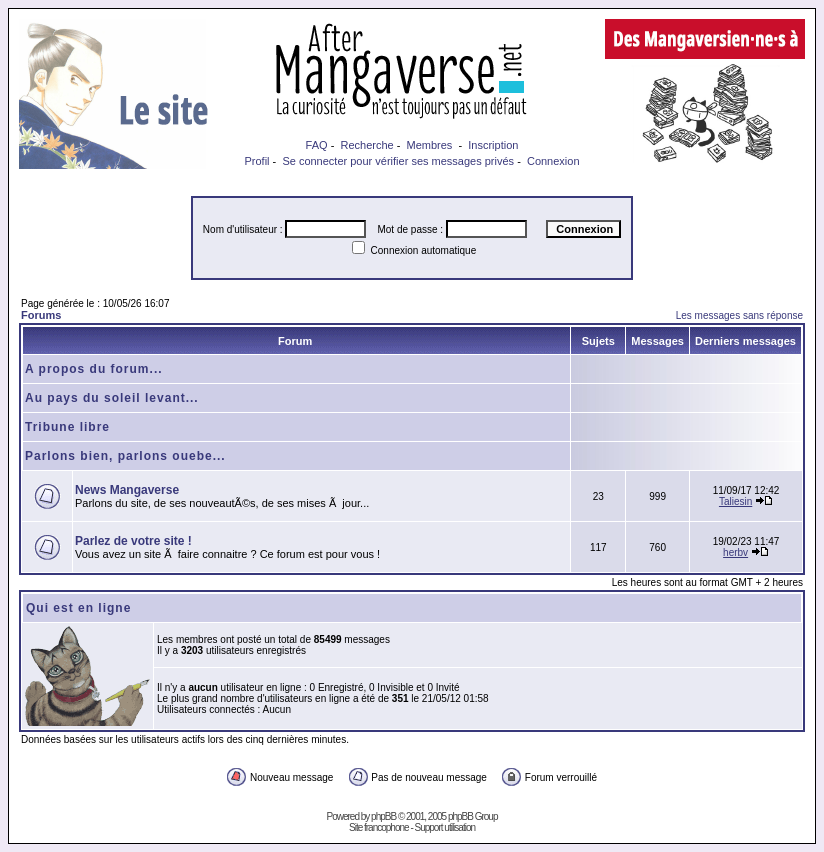 The image size is (824, 852). Describe the element at coordinates (133, 541) in the screenshot. I see `Parlez de votre site !` at that location.